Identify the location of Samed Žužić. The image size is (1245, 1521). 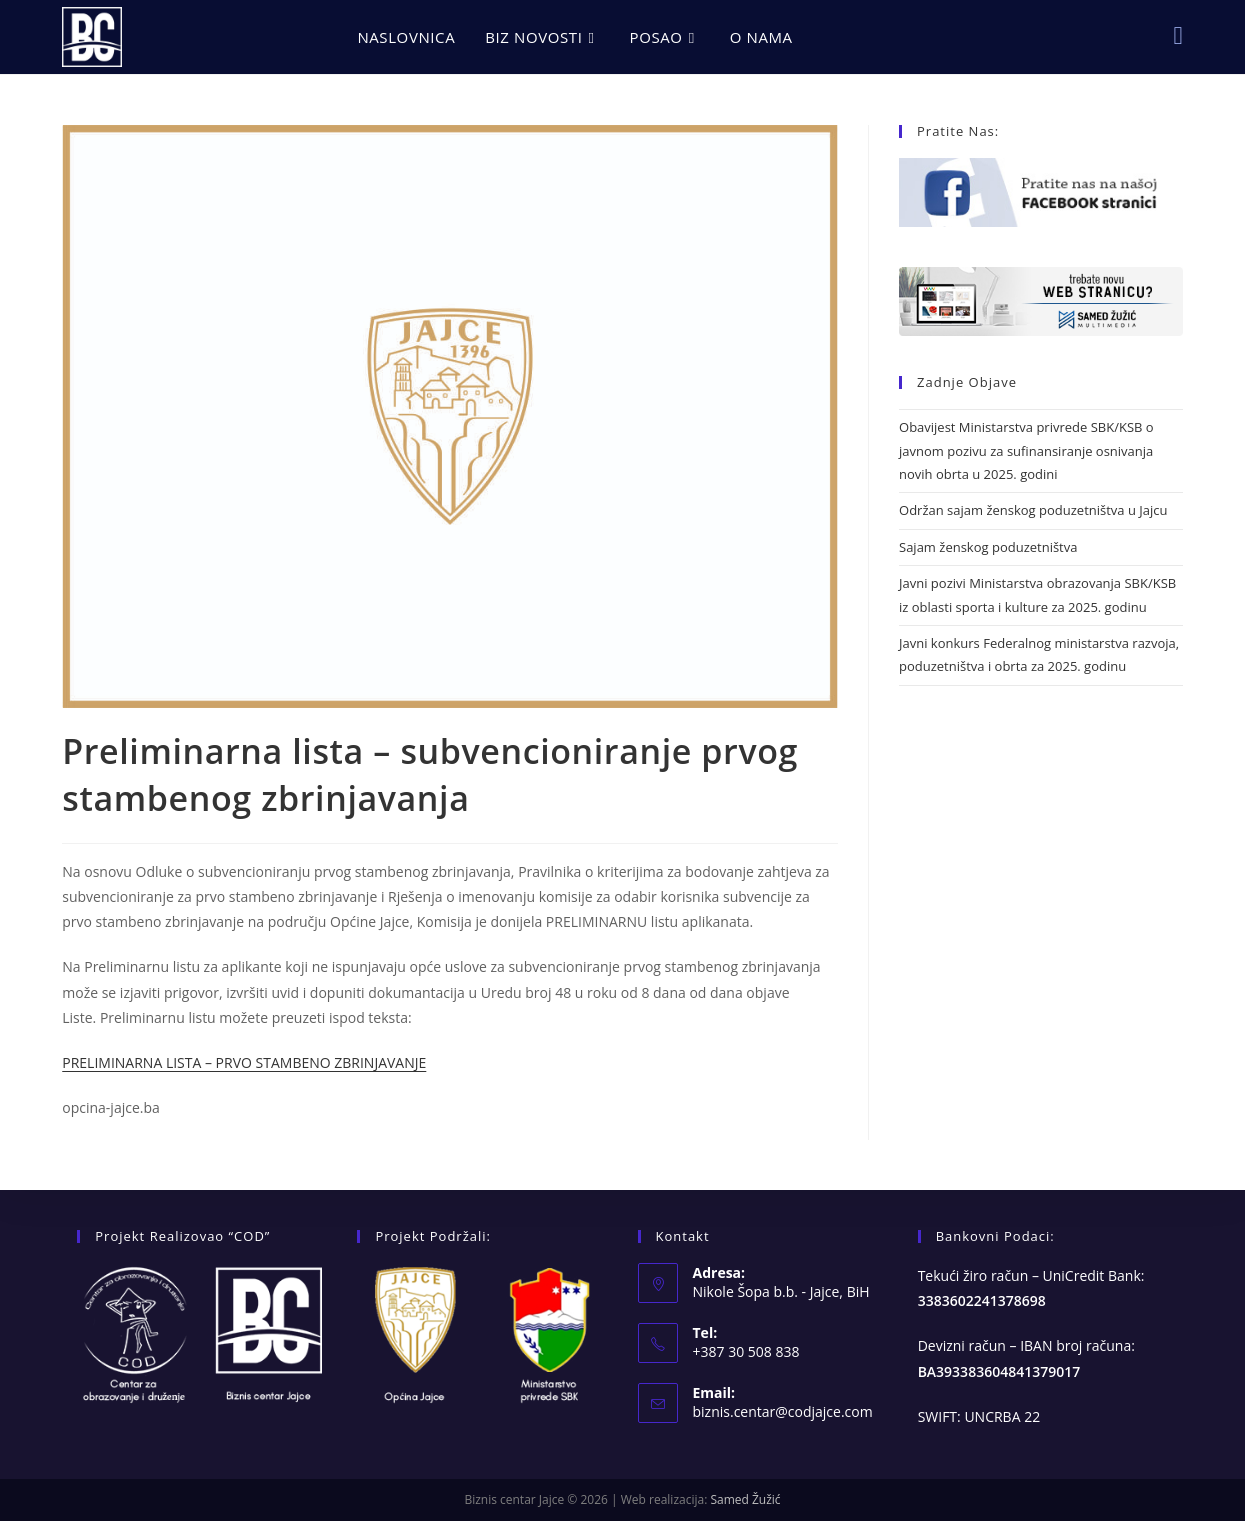
(745, 1499).